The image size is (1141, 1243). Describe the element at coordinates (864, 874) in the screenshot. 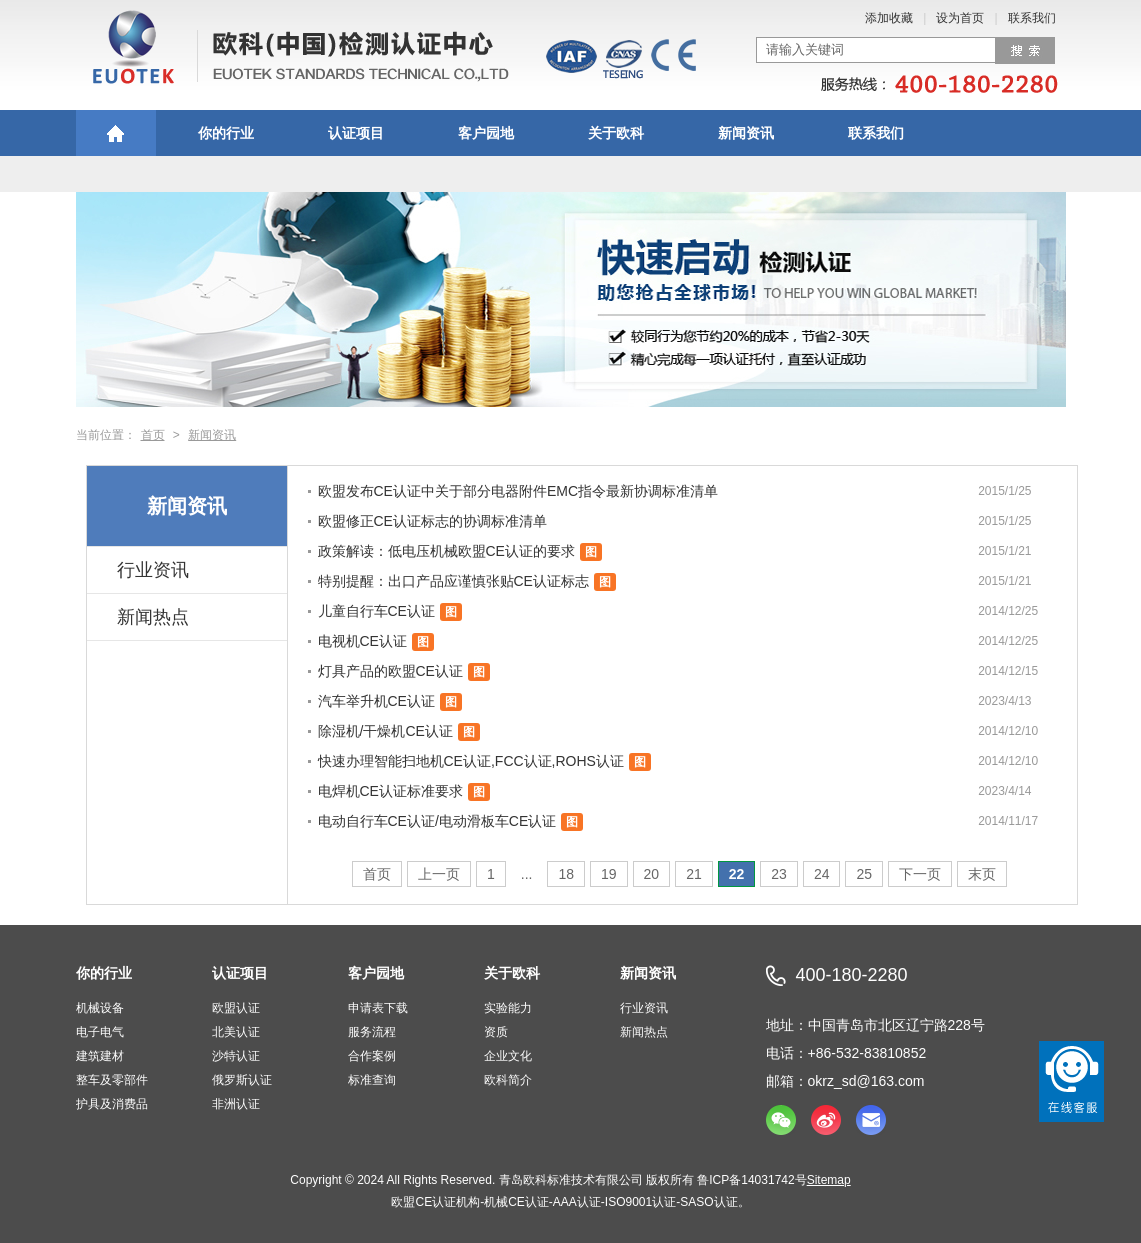

I see `25` at that location.